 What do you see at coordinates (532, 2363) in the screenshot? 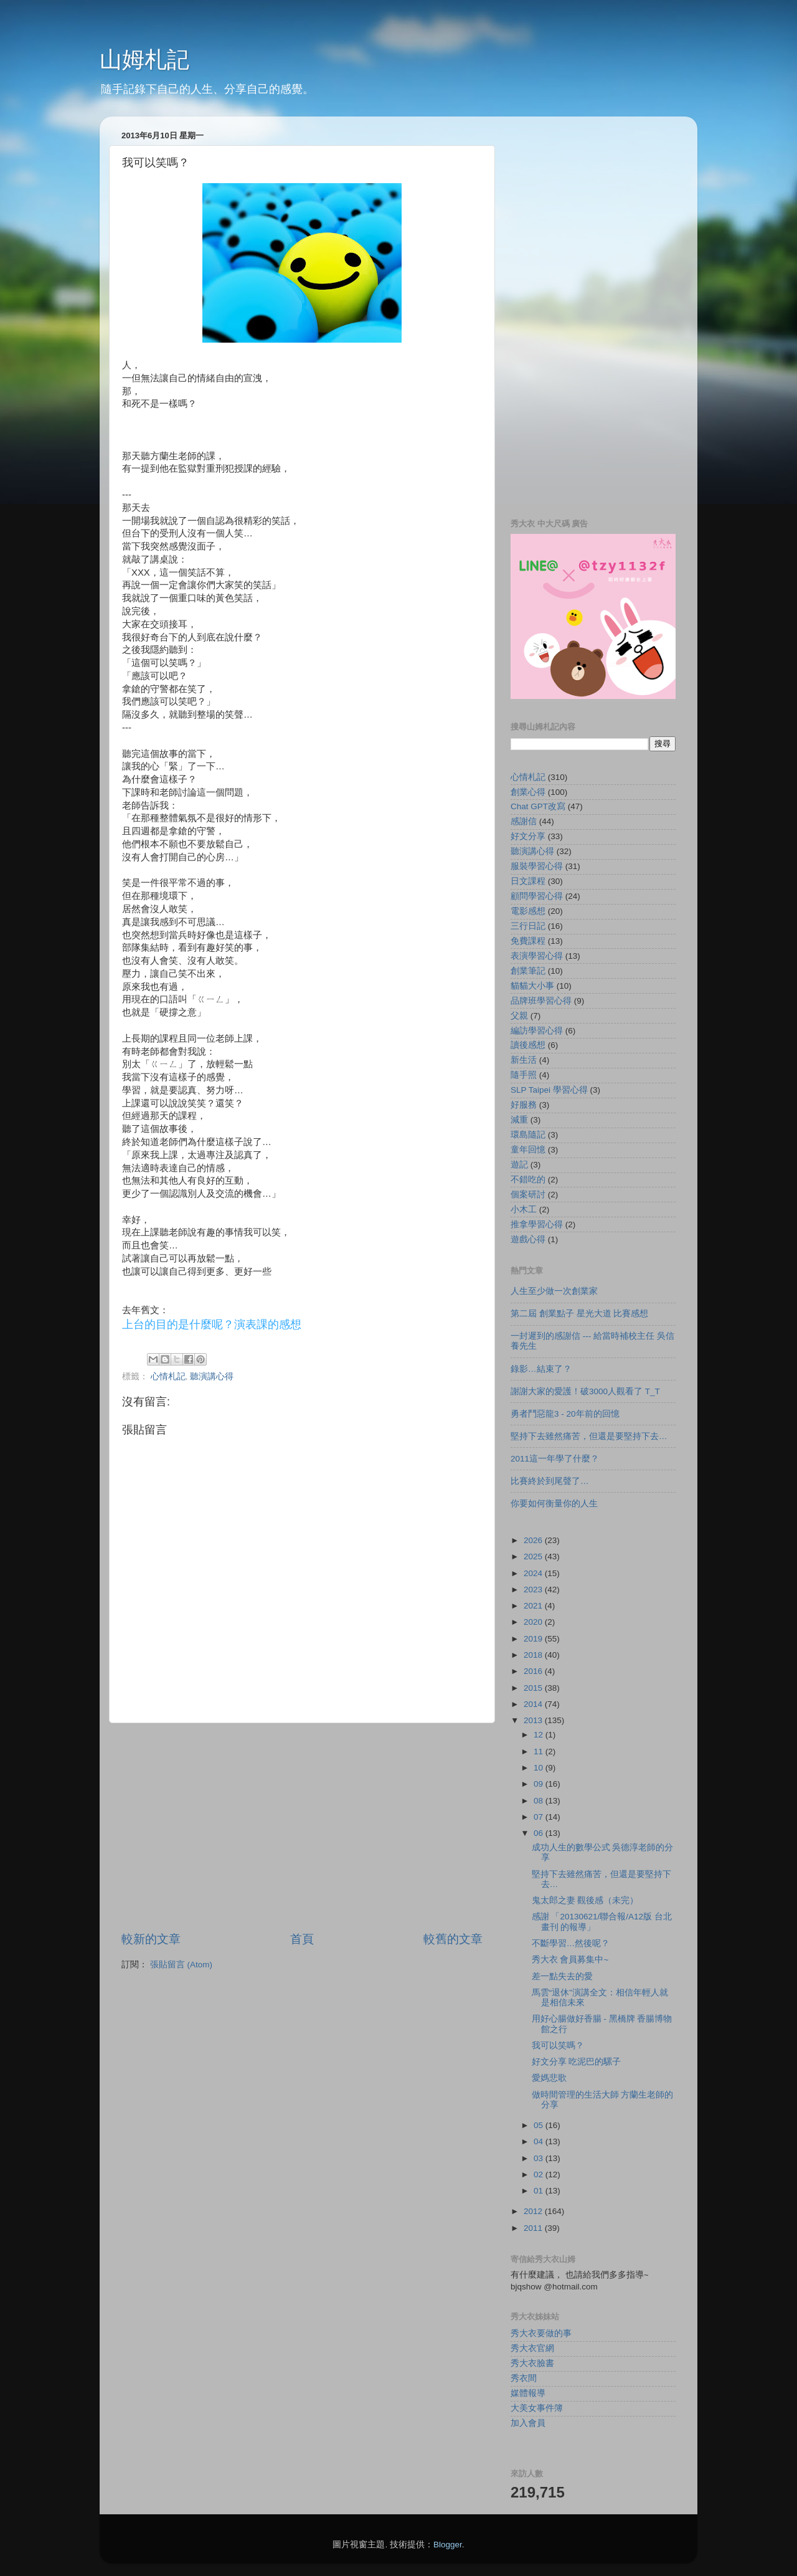
I see `秀大衣臉書` at bounding box center [532, 2363].